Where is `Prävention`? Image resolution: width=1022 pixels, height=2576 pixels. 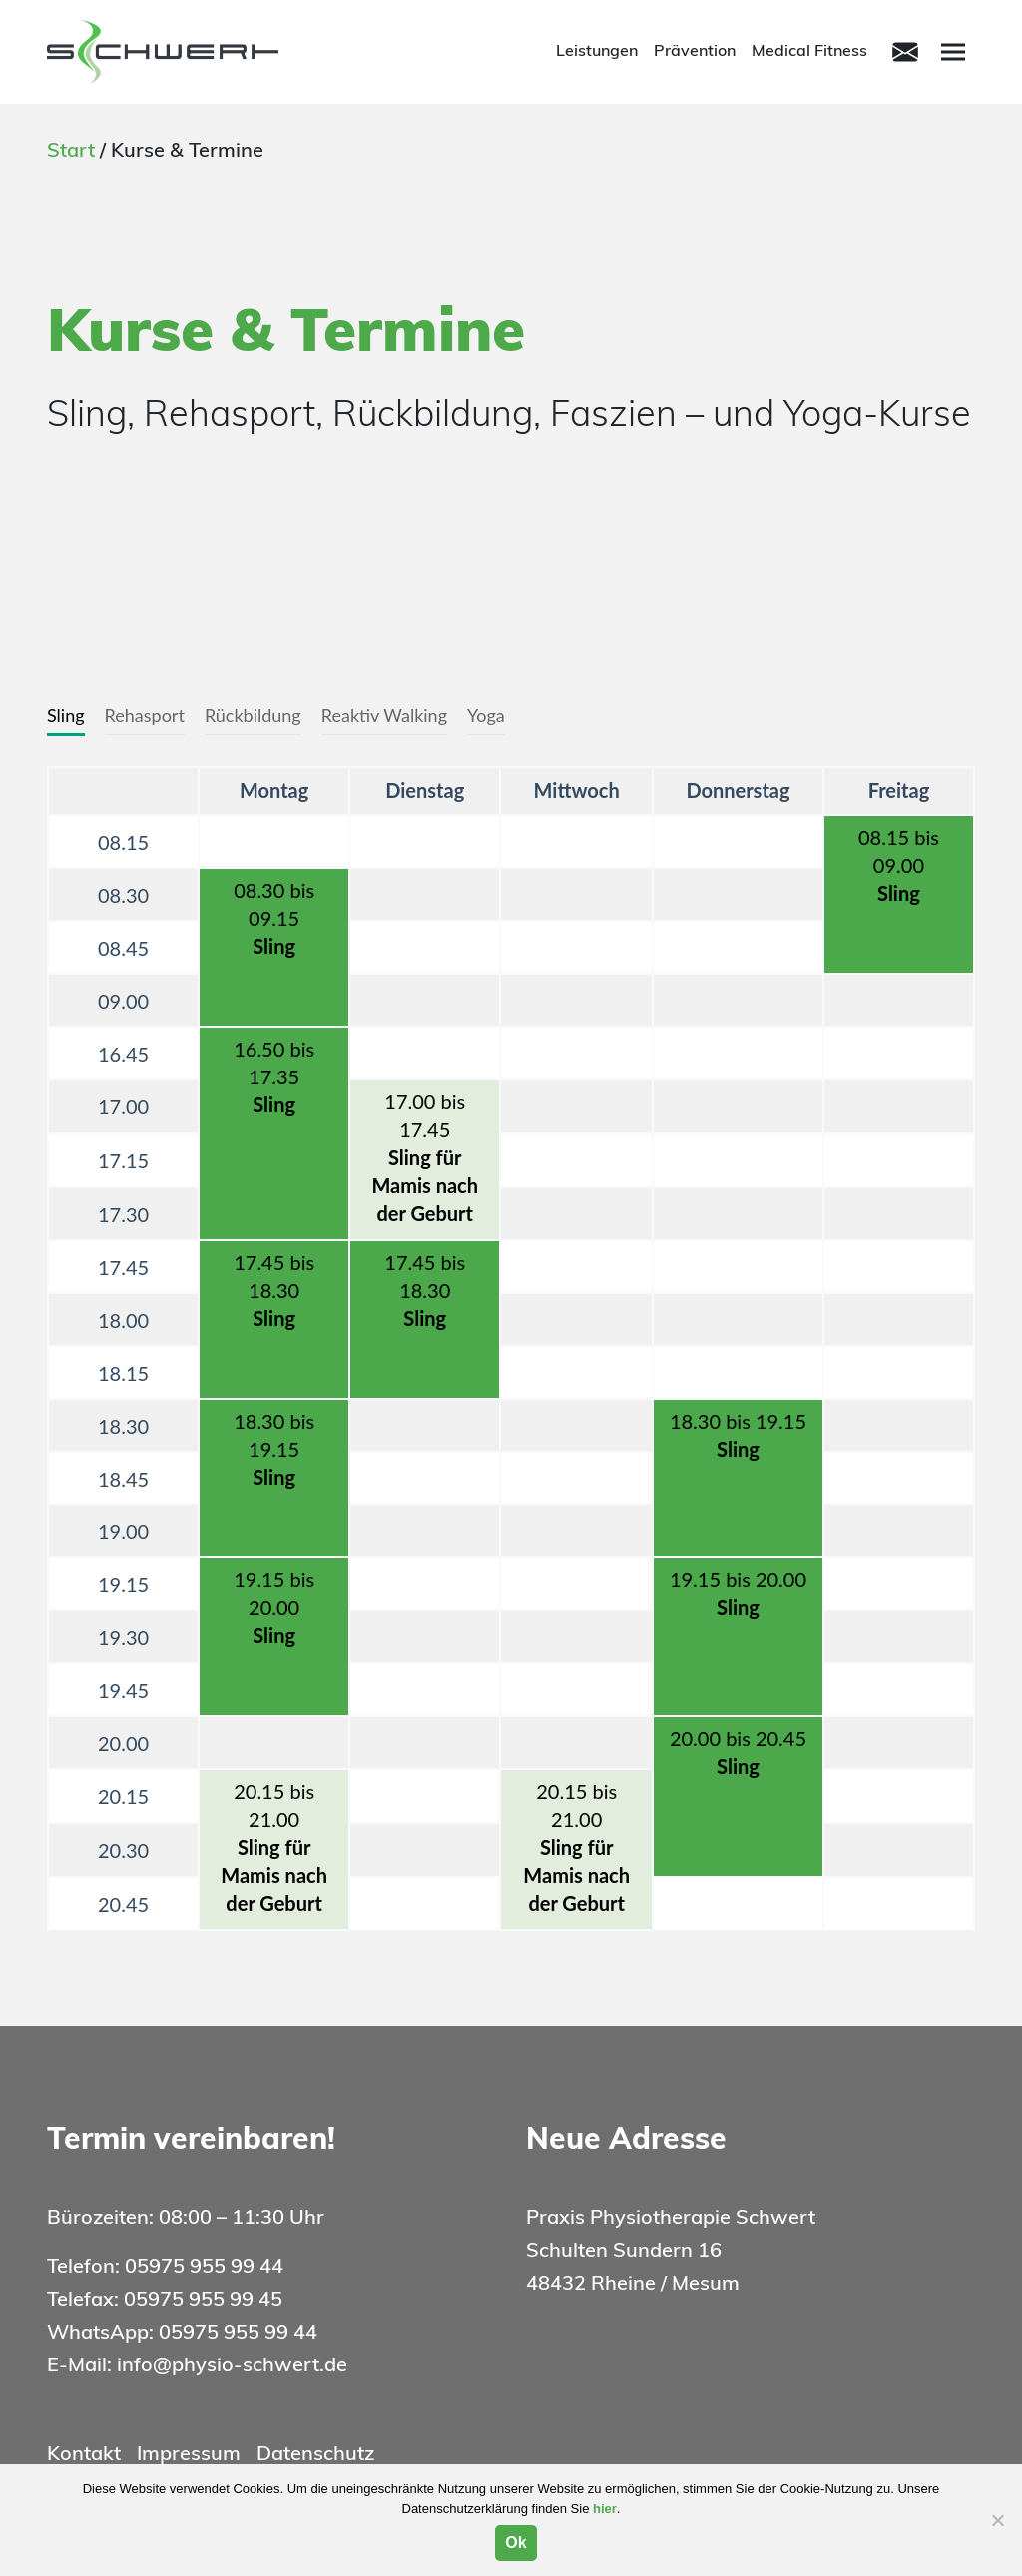
Prävention is located at coordinates (695, 52).